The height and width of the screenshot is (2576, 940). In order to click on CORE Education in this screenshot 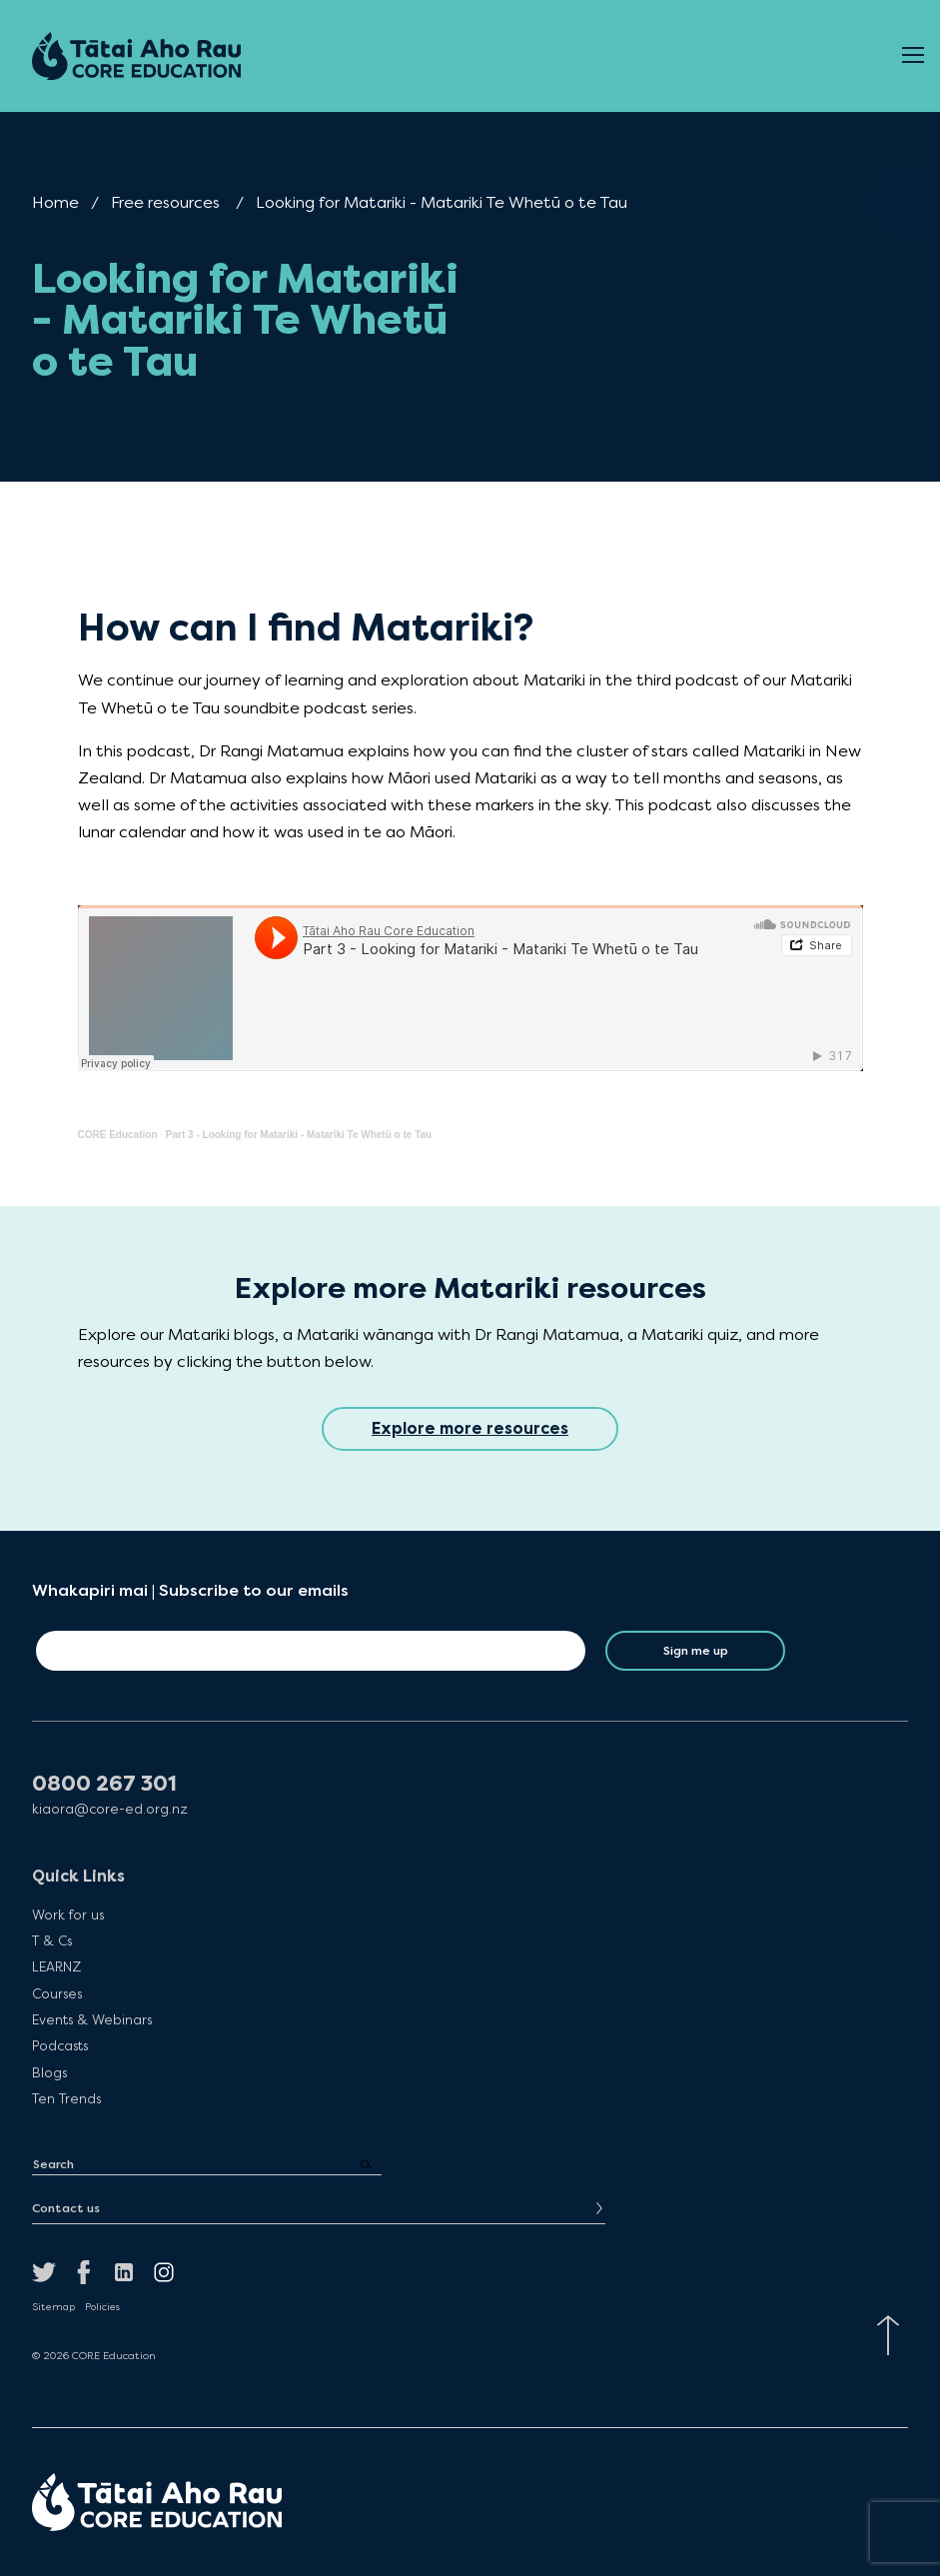, I will do `click(118, 1134)`.